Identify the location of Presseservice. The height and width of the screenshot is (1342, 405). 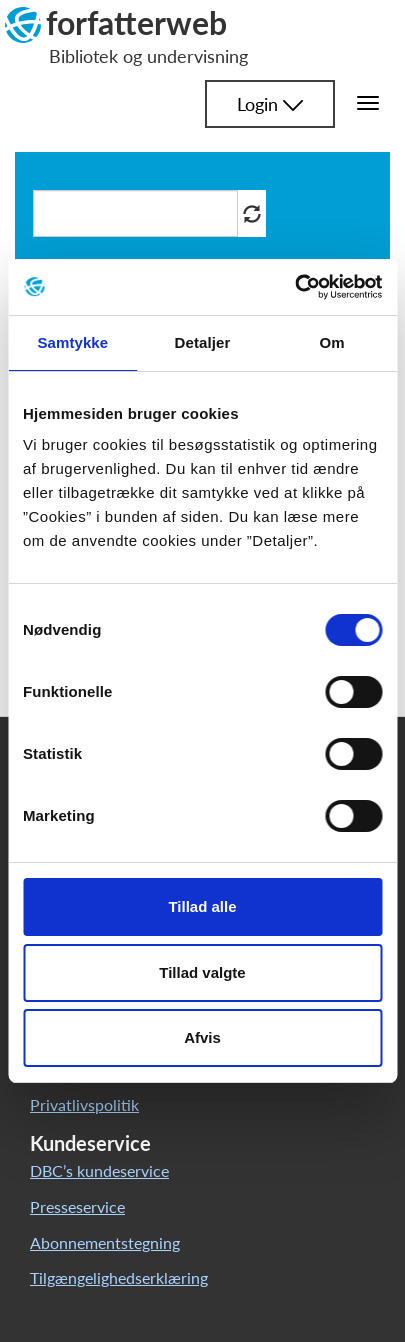
(77, 1206).